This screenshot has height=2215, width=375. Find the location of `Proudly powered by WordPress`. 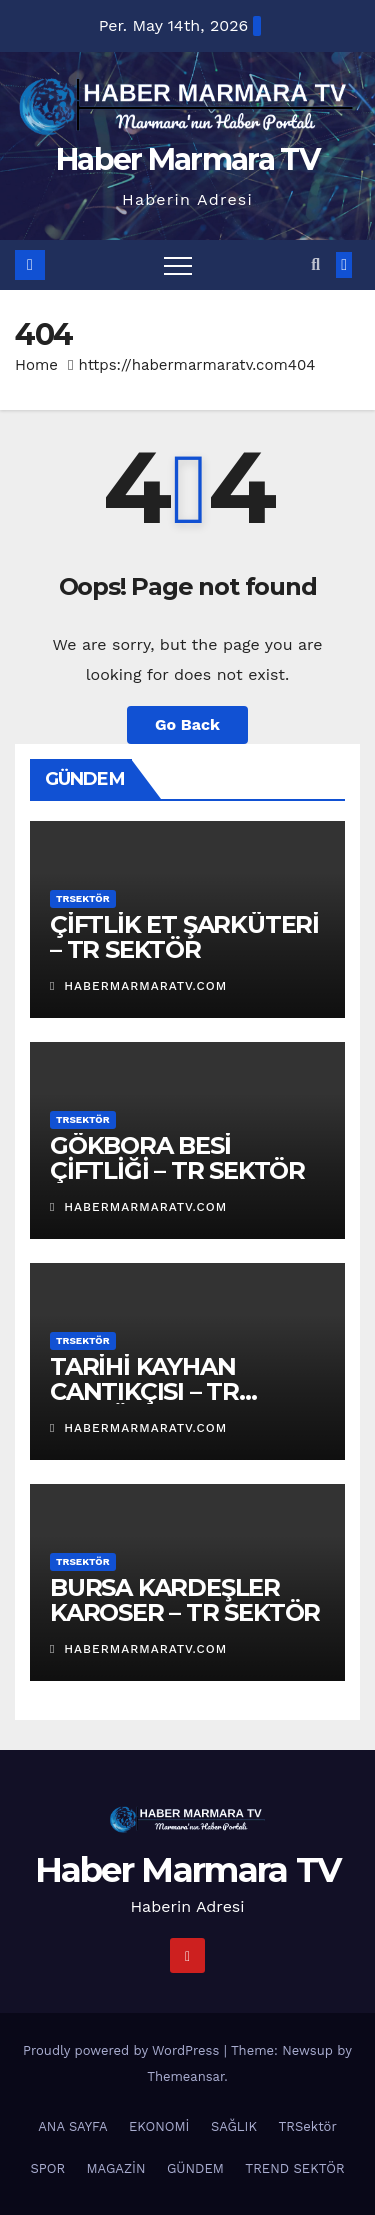

Proudly powered by WordPress is located at coordinates (123, 2050).